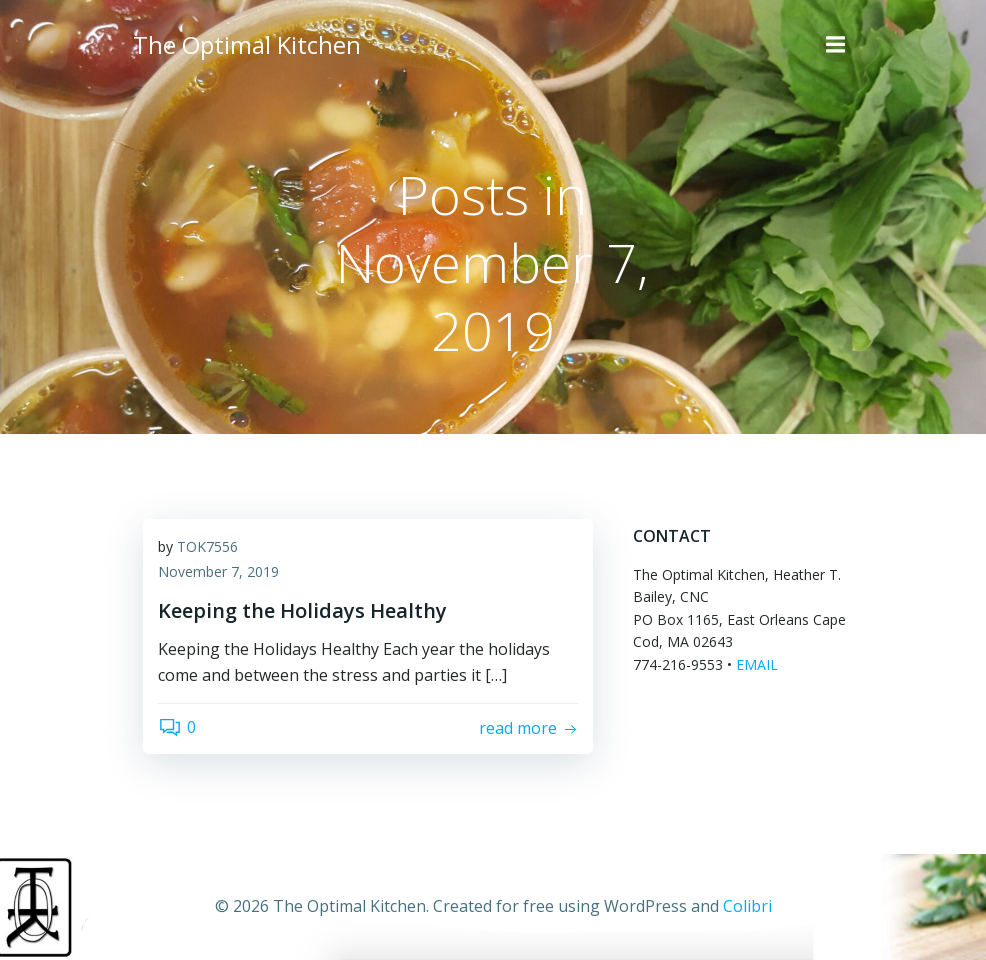 The image size is (986, 960). I want to click on TOK7556, so click(207, 546).